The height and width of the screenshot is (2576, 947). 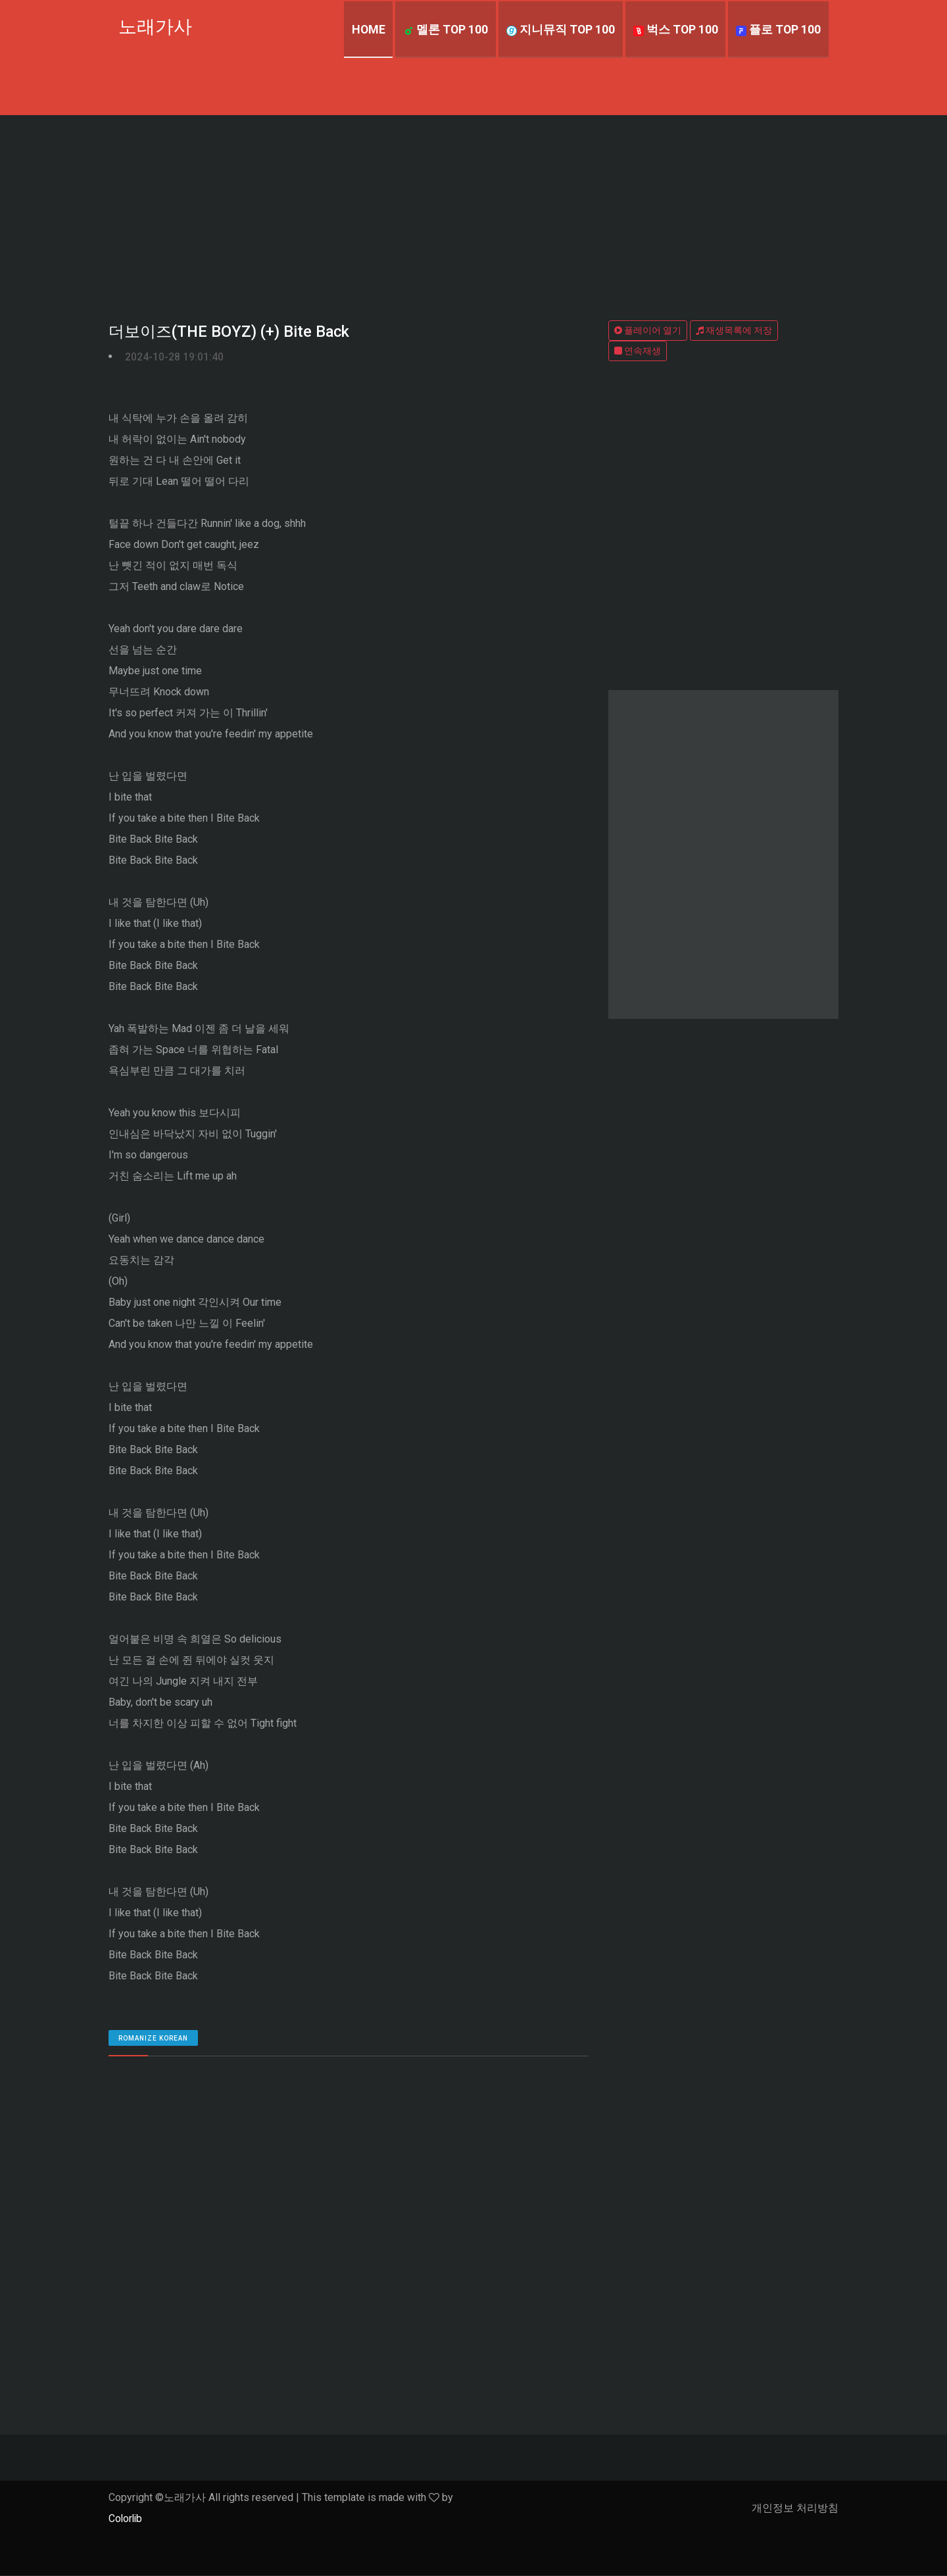 What do you see at coordinates (364, 29) in the screenshot?
I see `Home` at bounding box center [364, 29].